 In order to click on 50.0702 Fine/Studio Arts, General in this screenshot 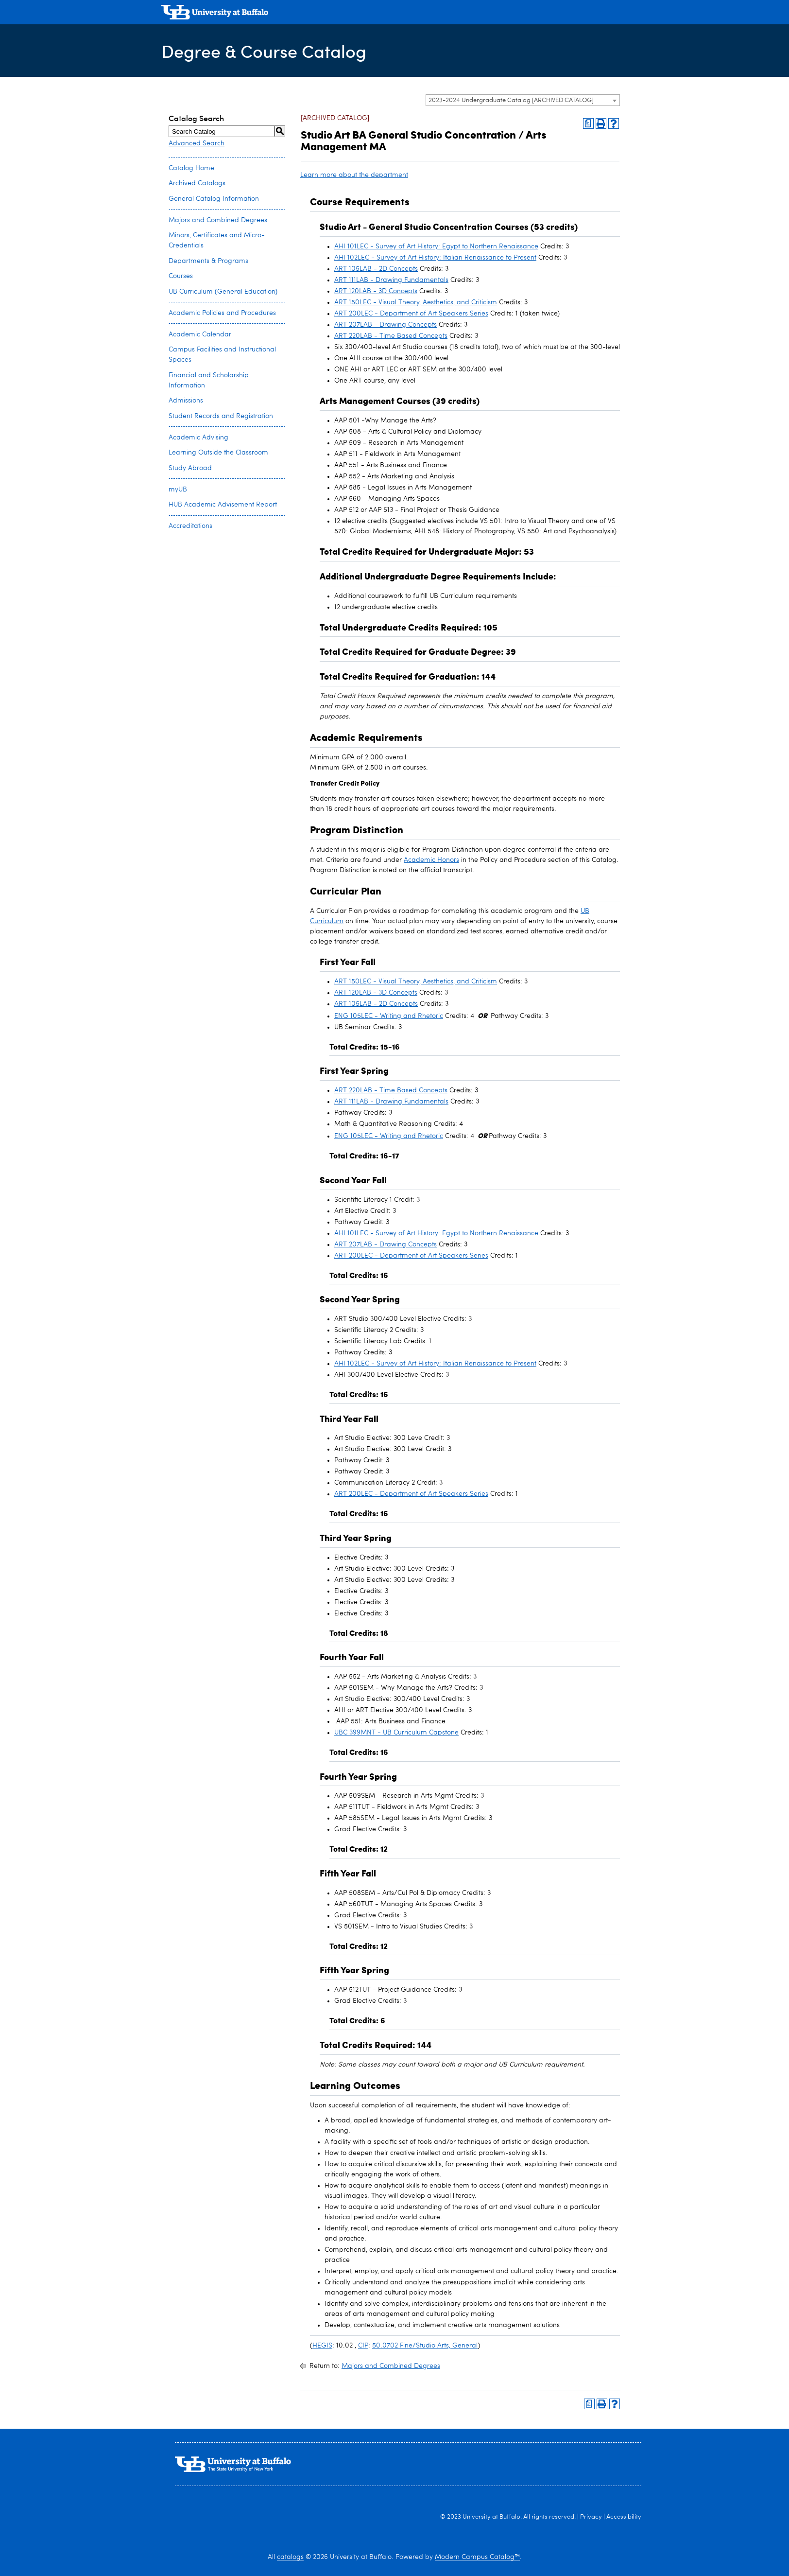, I will do `click(425, 2345)`.